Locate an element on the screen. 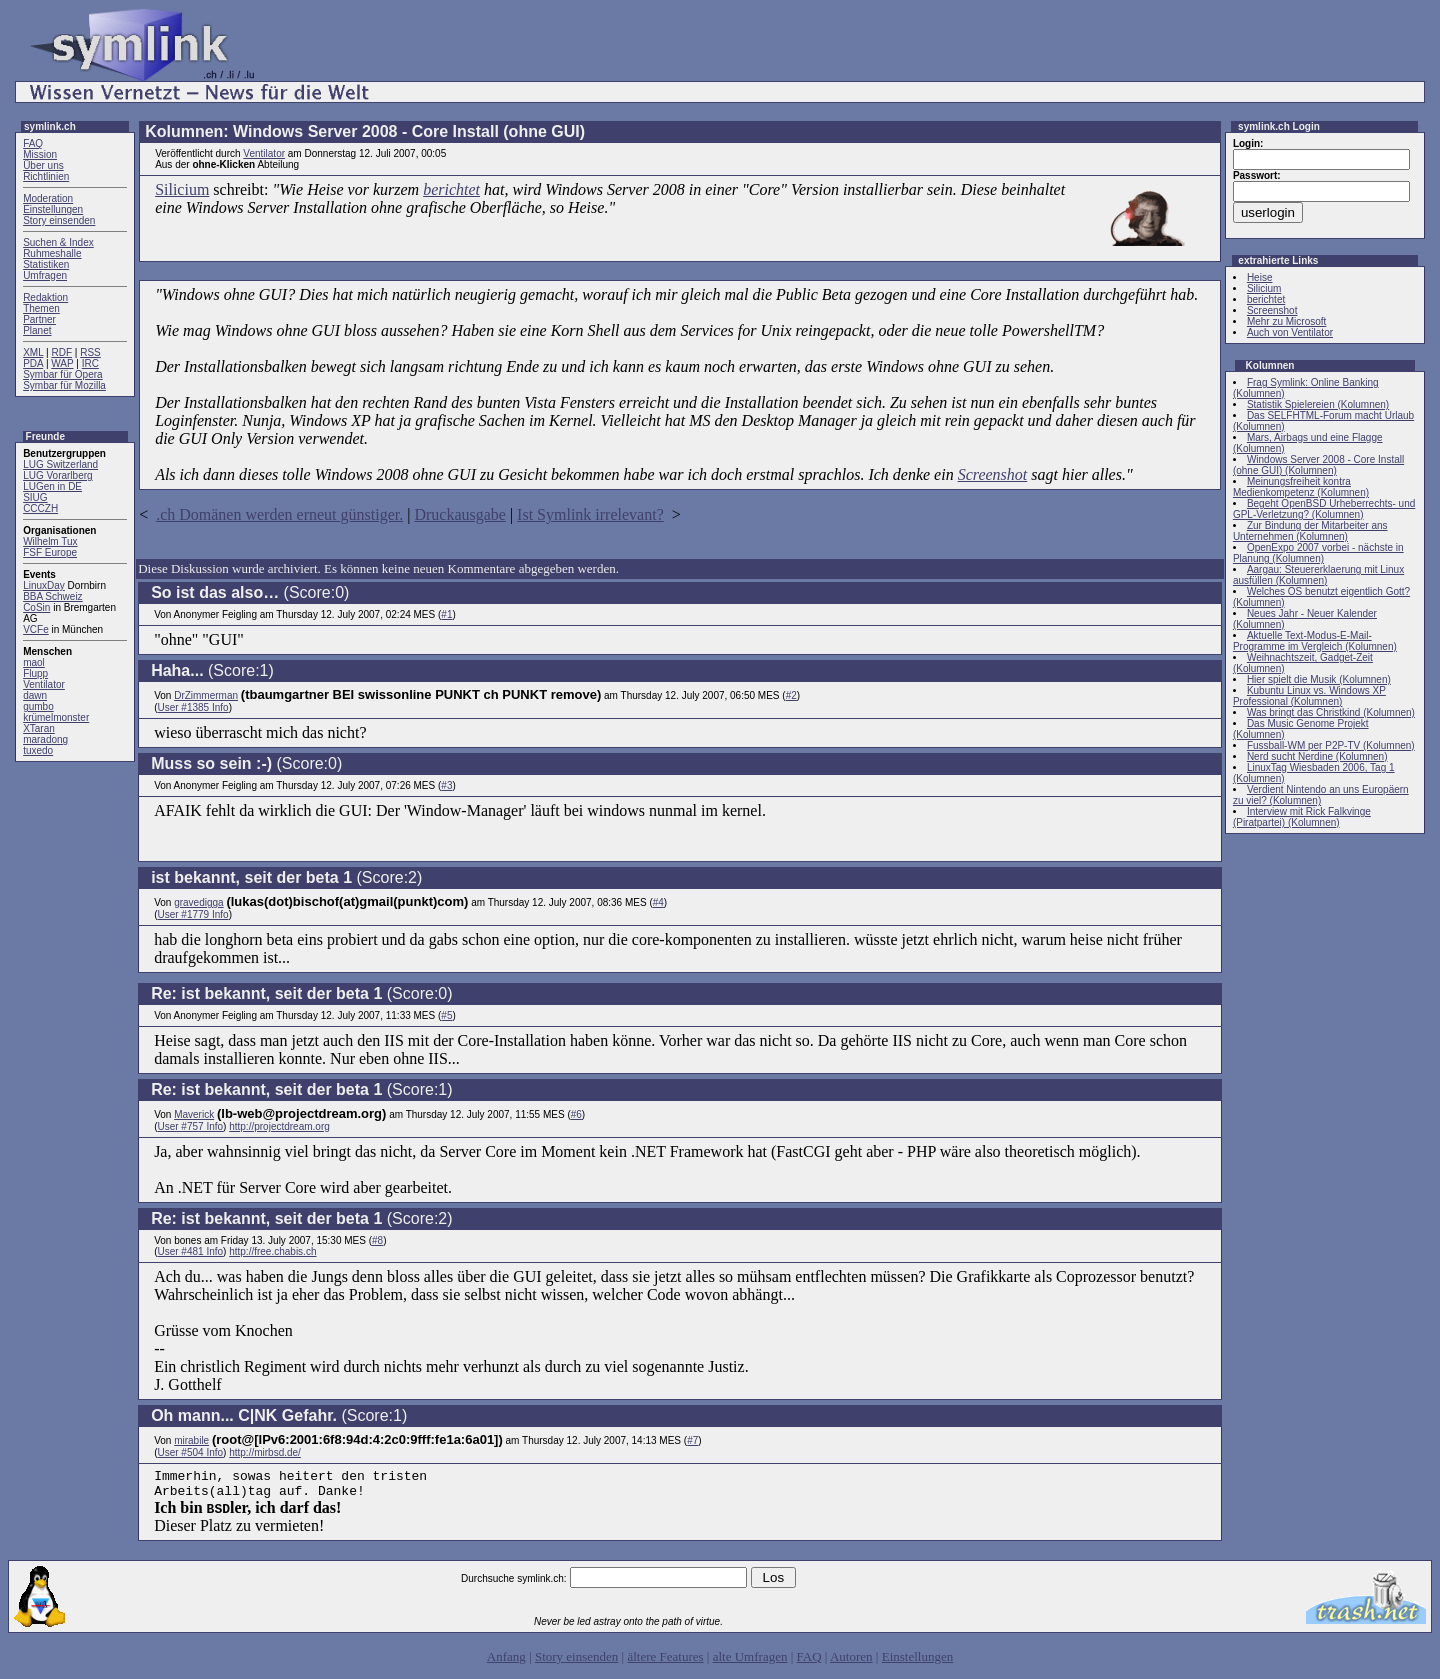  Nerd sucht Nerdine (Kolumnen) is located at coordinates (1317, 756).